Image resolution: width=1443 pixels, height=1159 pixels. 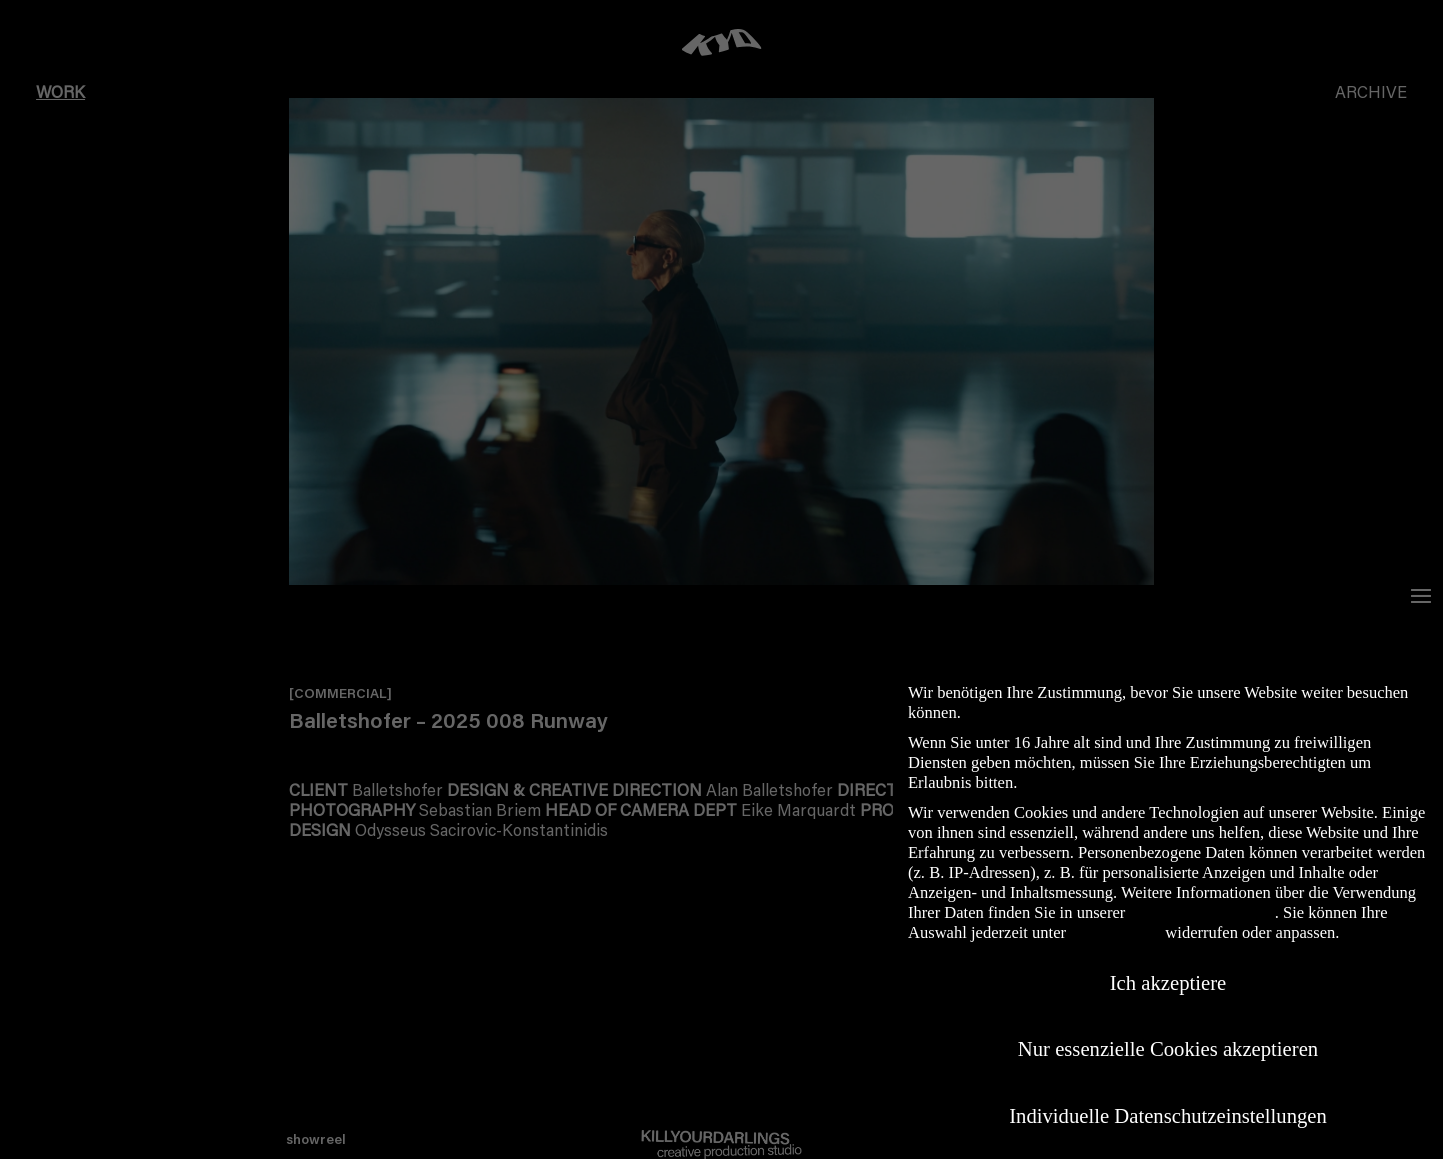 I want to click on Individuelle Datenschutzeinstellungen [button], so click(x=1168, y=1116).